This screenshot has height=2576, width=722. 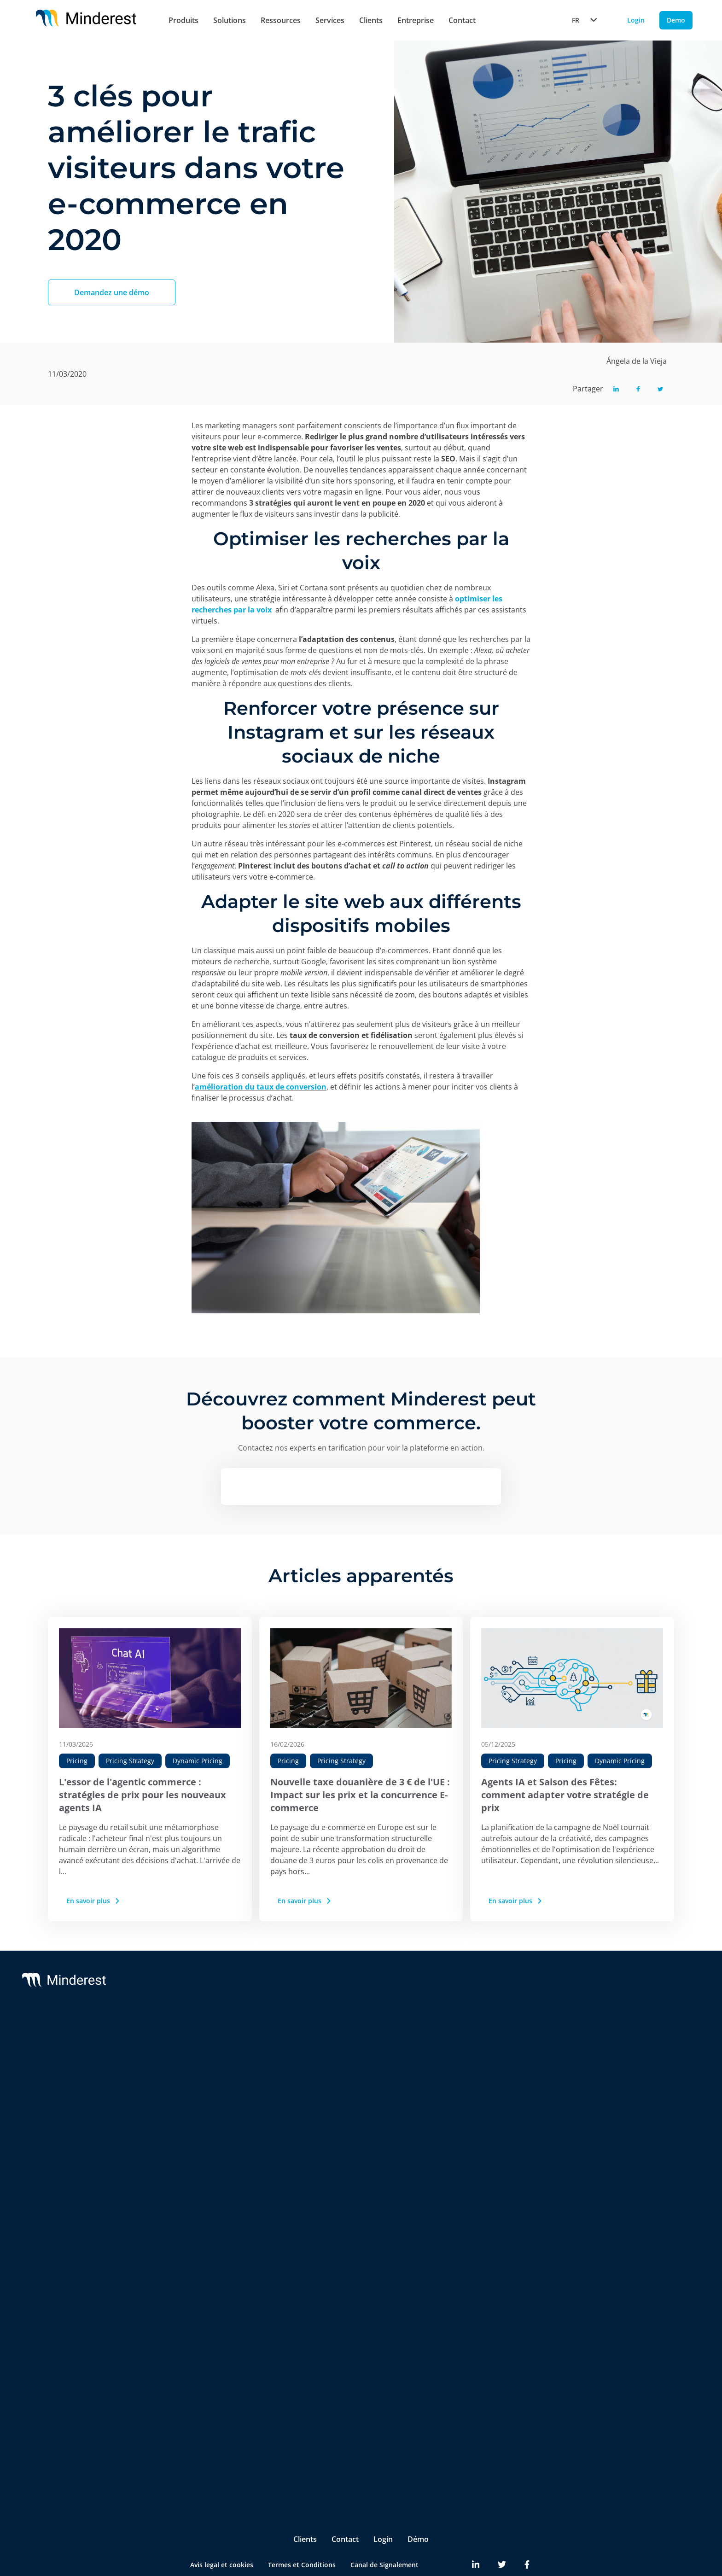 What do you see at coordinates (216, 2215) in the screenshot?
I see `InStore™ Surveillance des prix des` at bounding box center [216, 2215].